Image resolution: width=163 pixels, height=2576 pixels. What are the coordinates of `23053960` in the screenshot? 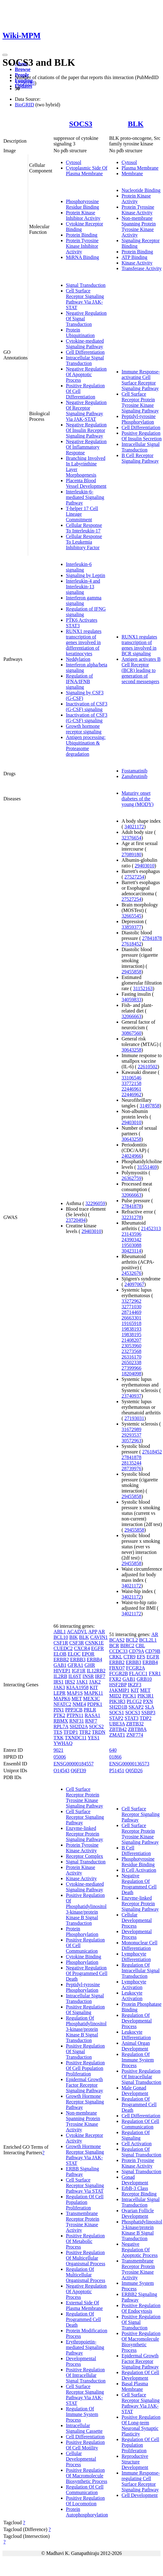 It's located at (131, 1345).